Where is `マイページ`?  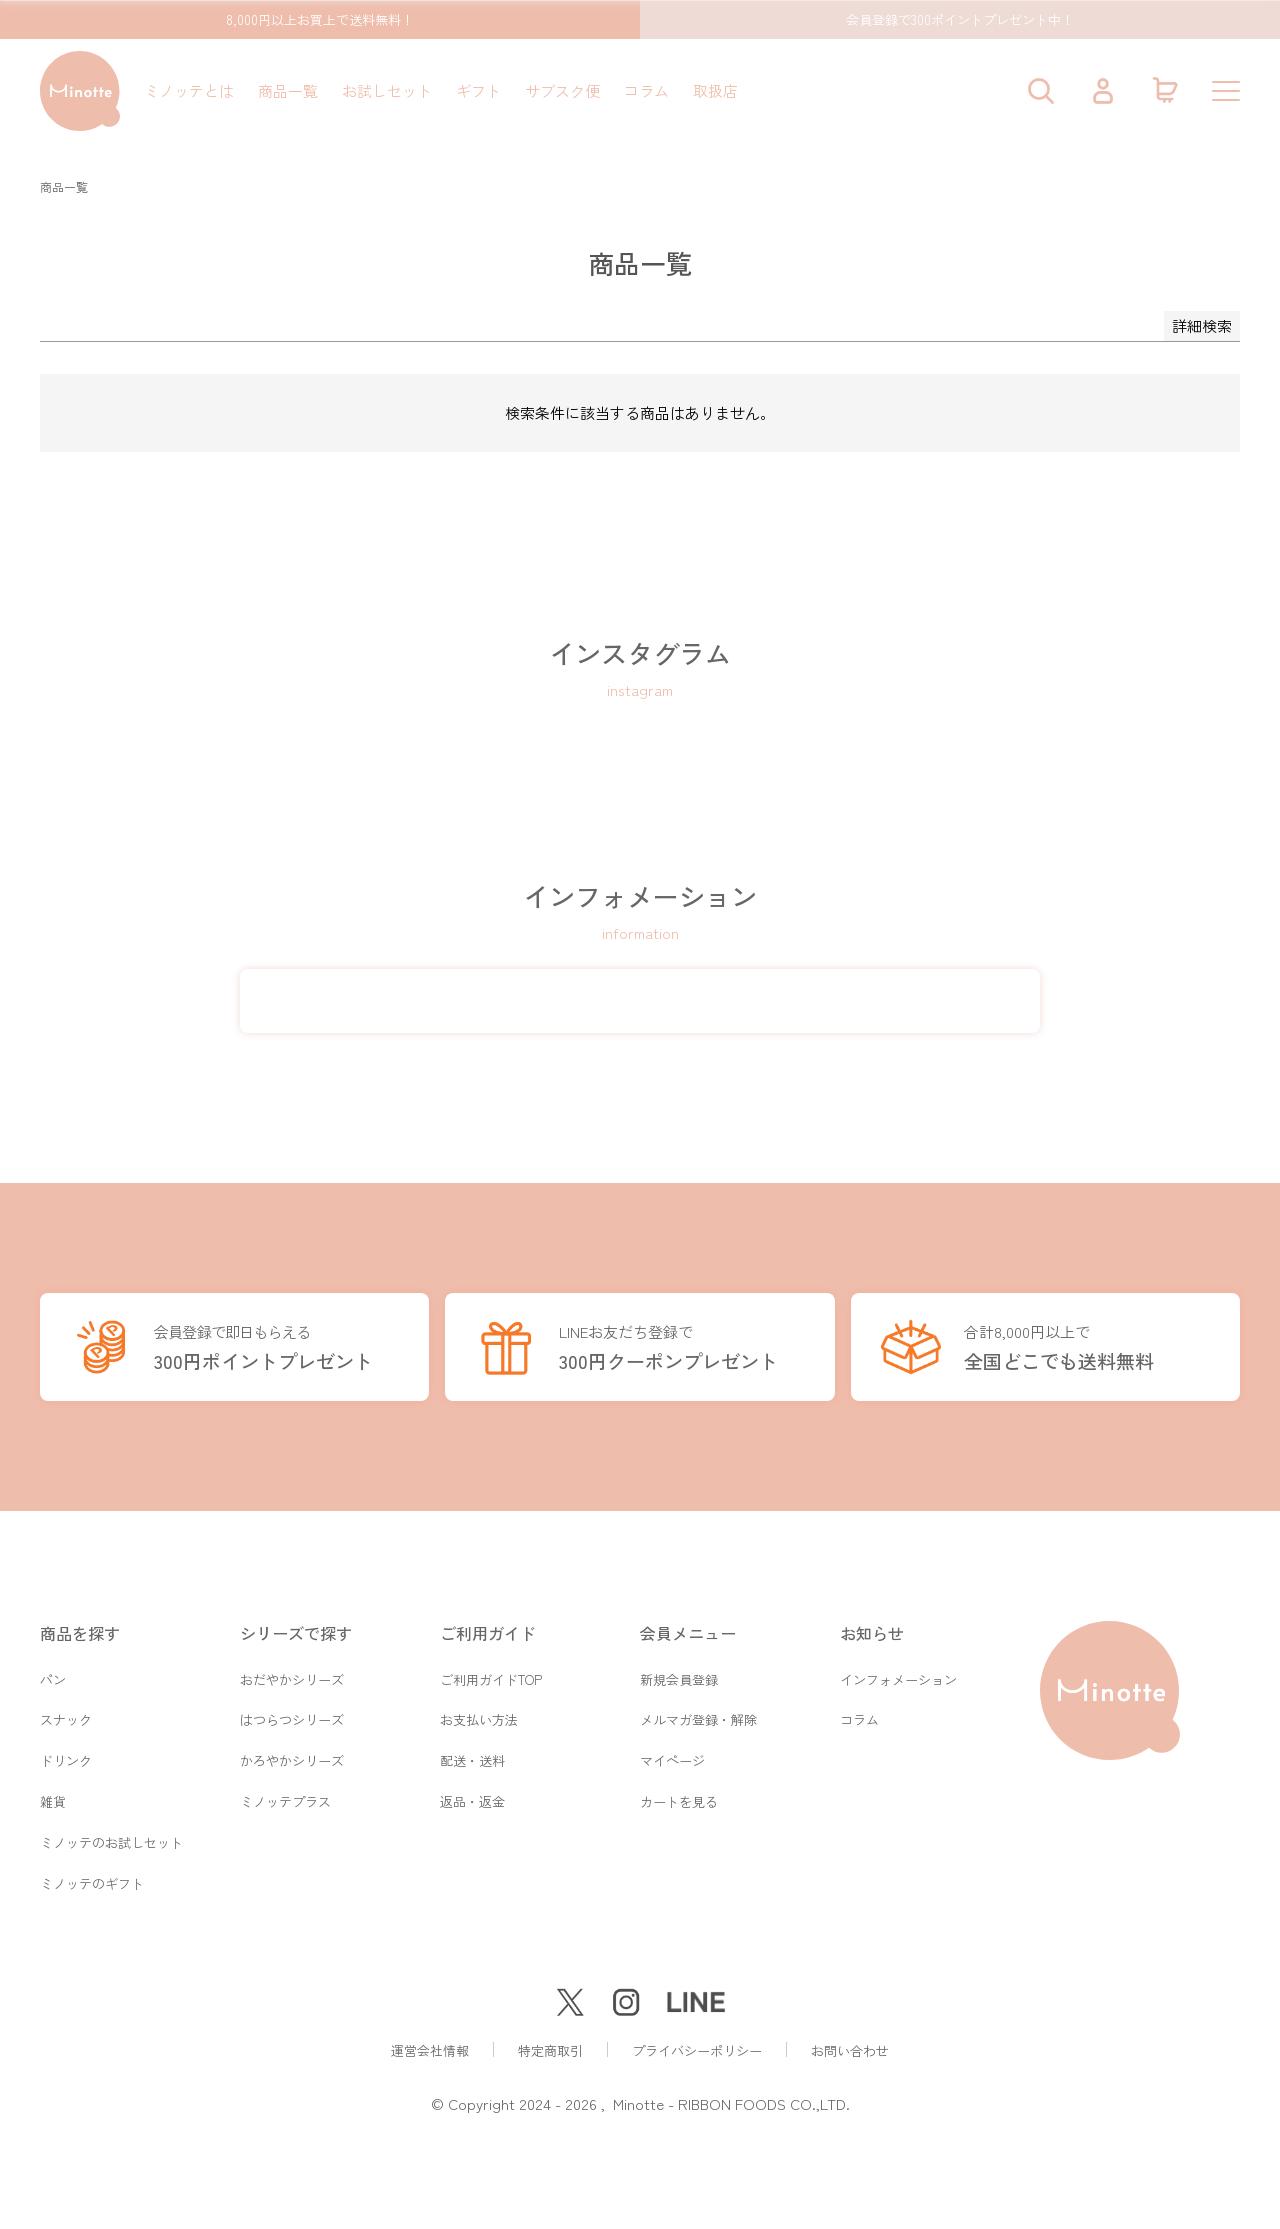
マイページ is located at coordinates (672, 1757).